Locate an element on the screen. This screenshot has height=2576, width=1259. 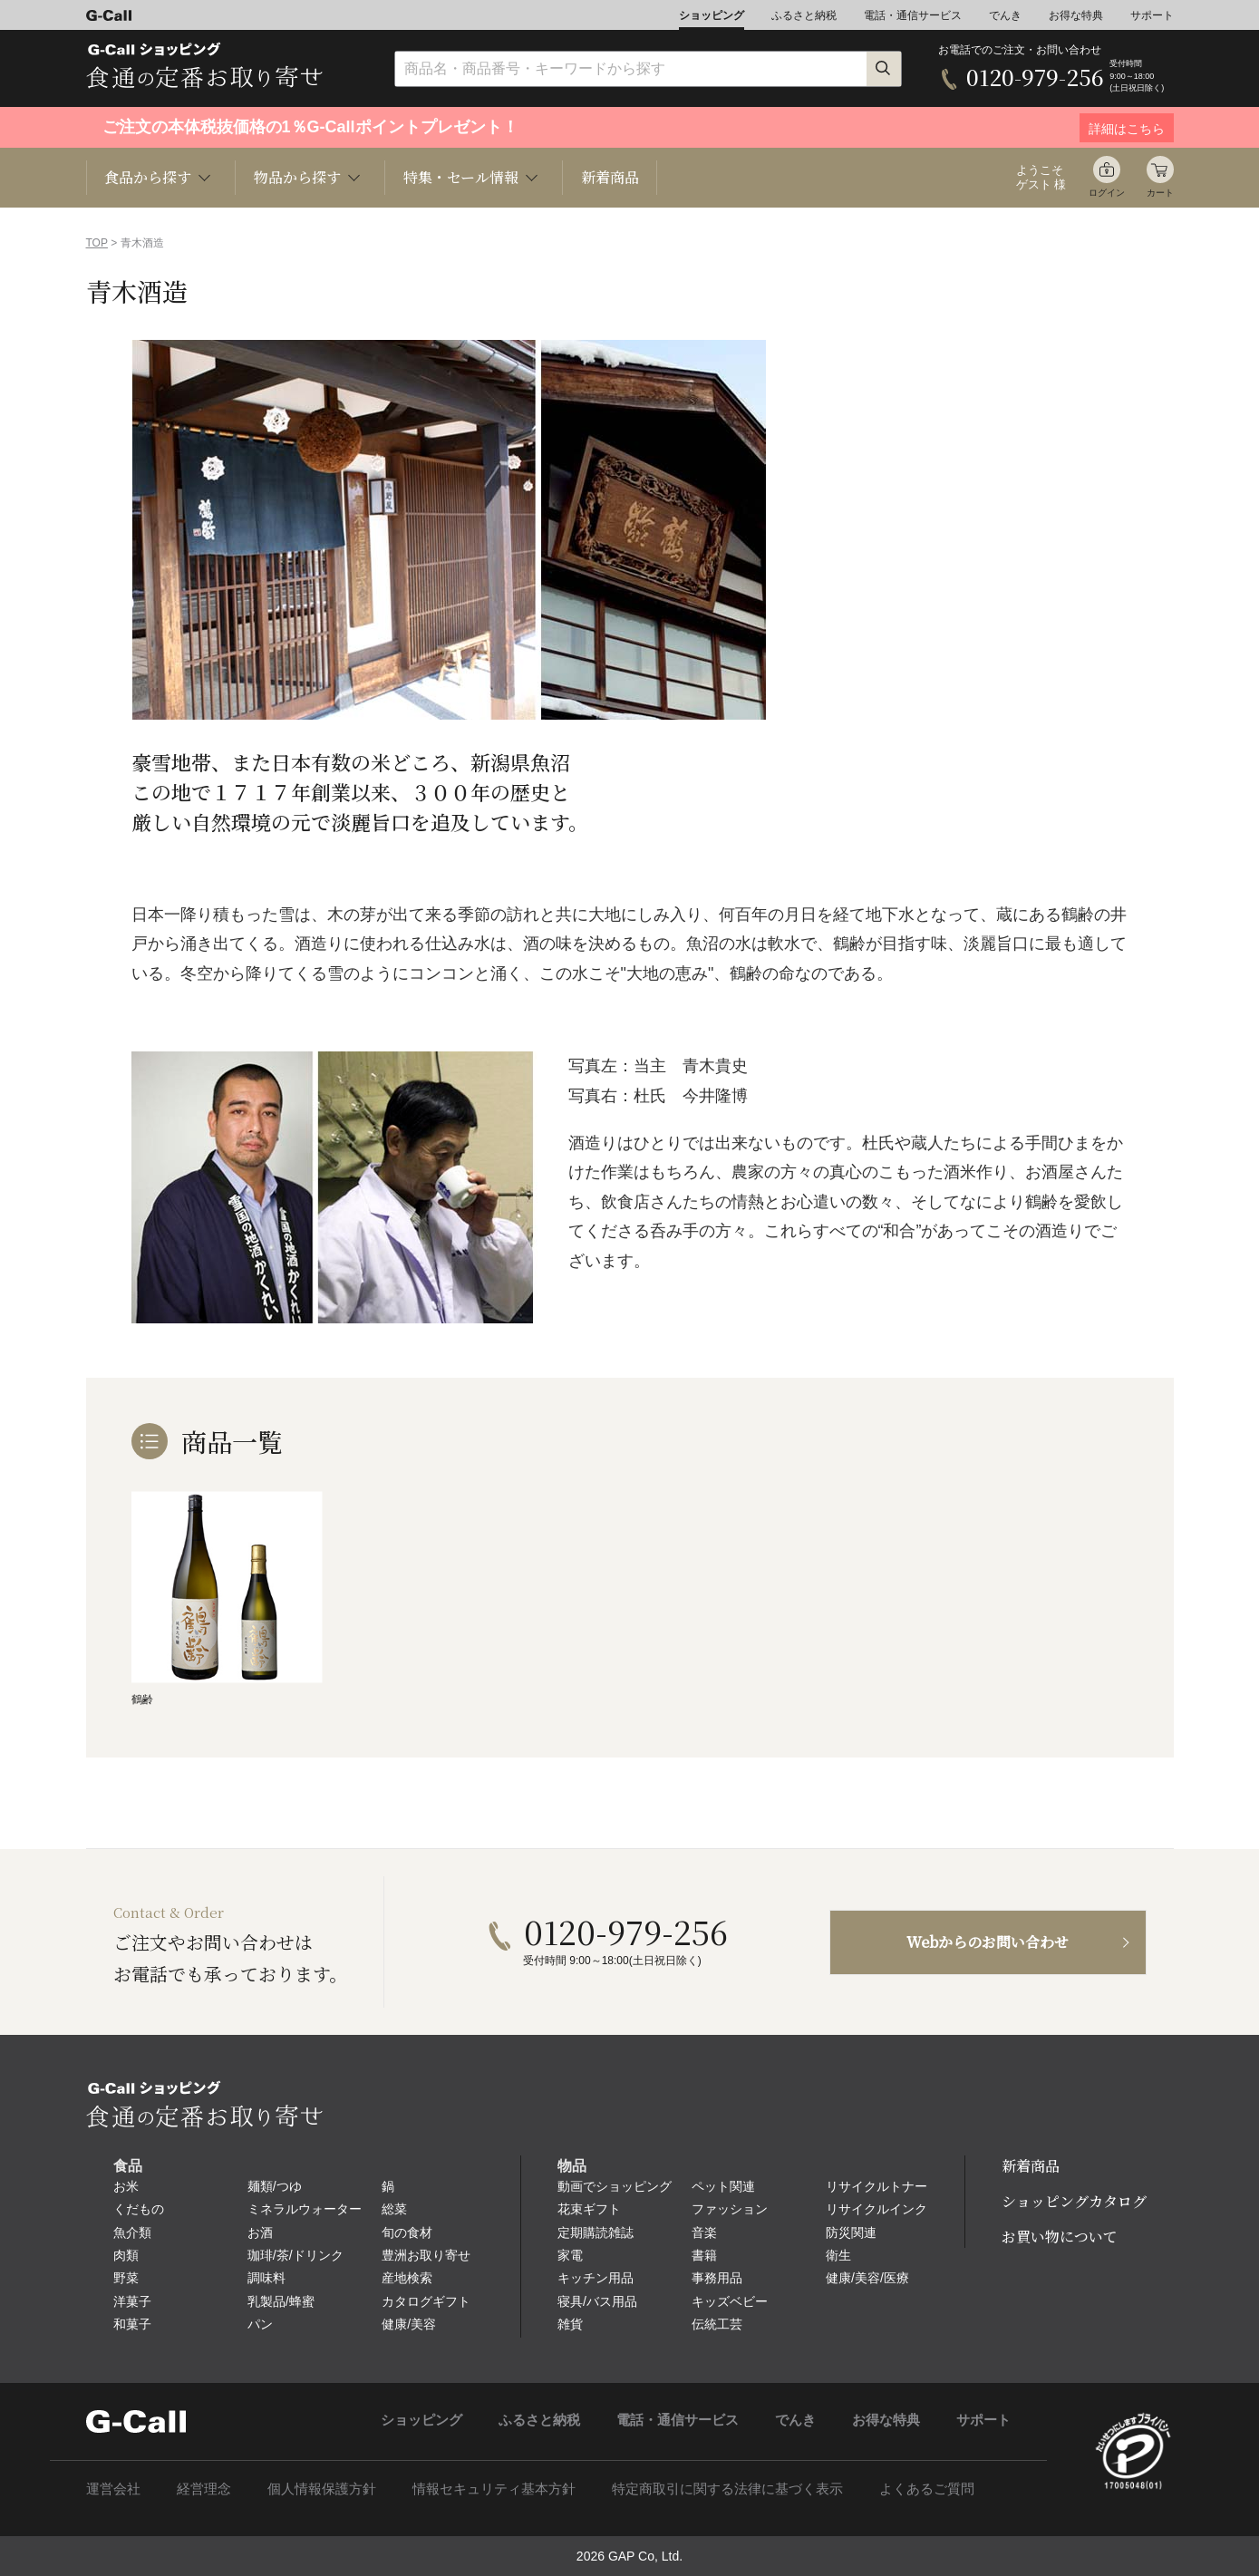
ショッピング is located at coordinates (711, 15).